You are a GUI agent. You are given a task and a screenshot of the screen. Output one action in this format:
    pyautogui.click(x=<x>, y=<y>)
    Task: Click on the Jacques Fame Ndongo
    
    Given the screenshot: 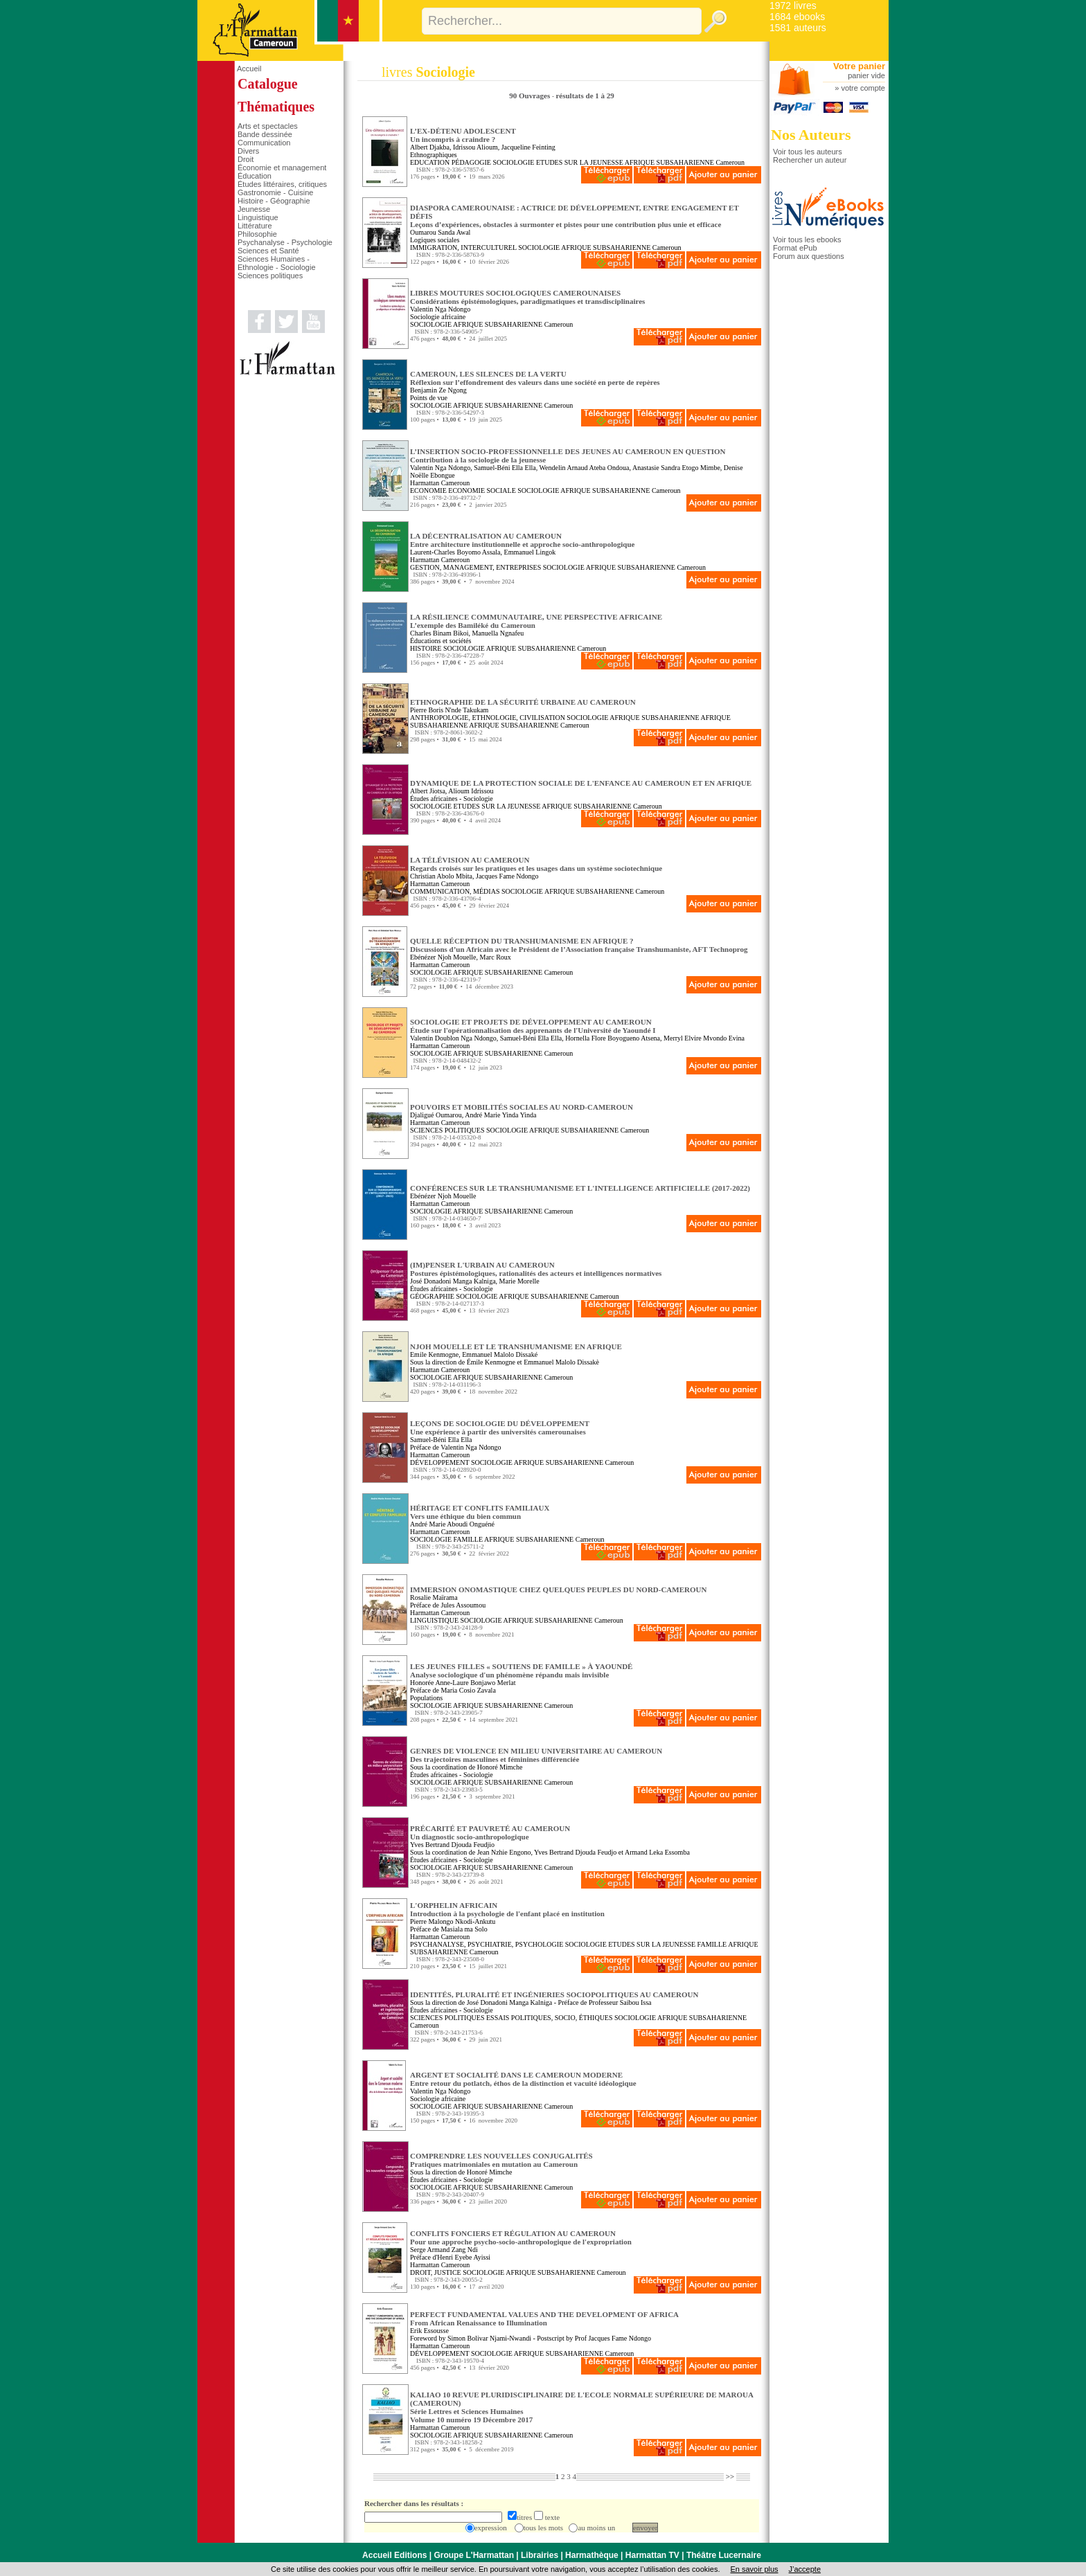 What is the action you would take?
    pyautogui.click(x=507, y=876)
    